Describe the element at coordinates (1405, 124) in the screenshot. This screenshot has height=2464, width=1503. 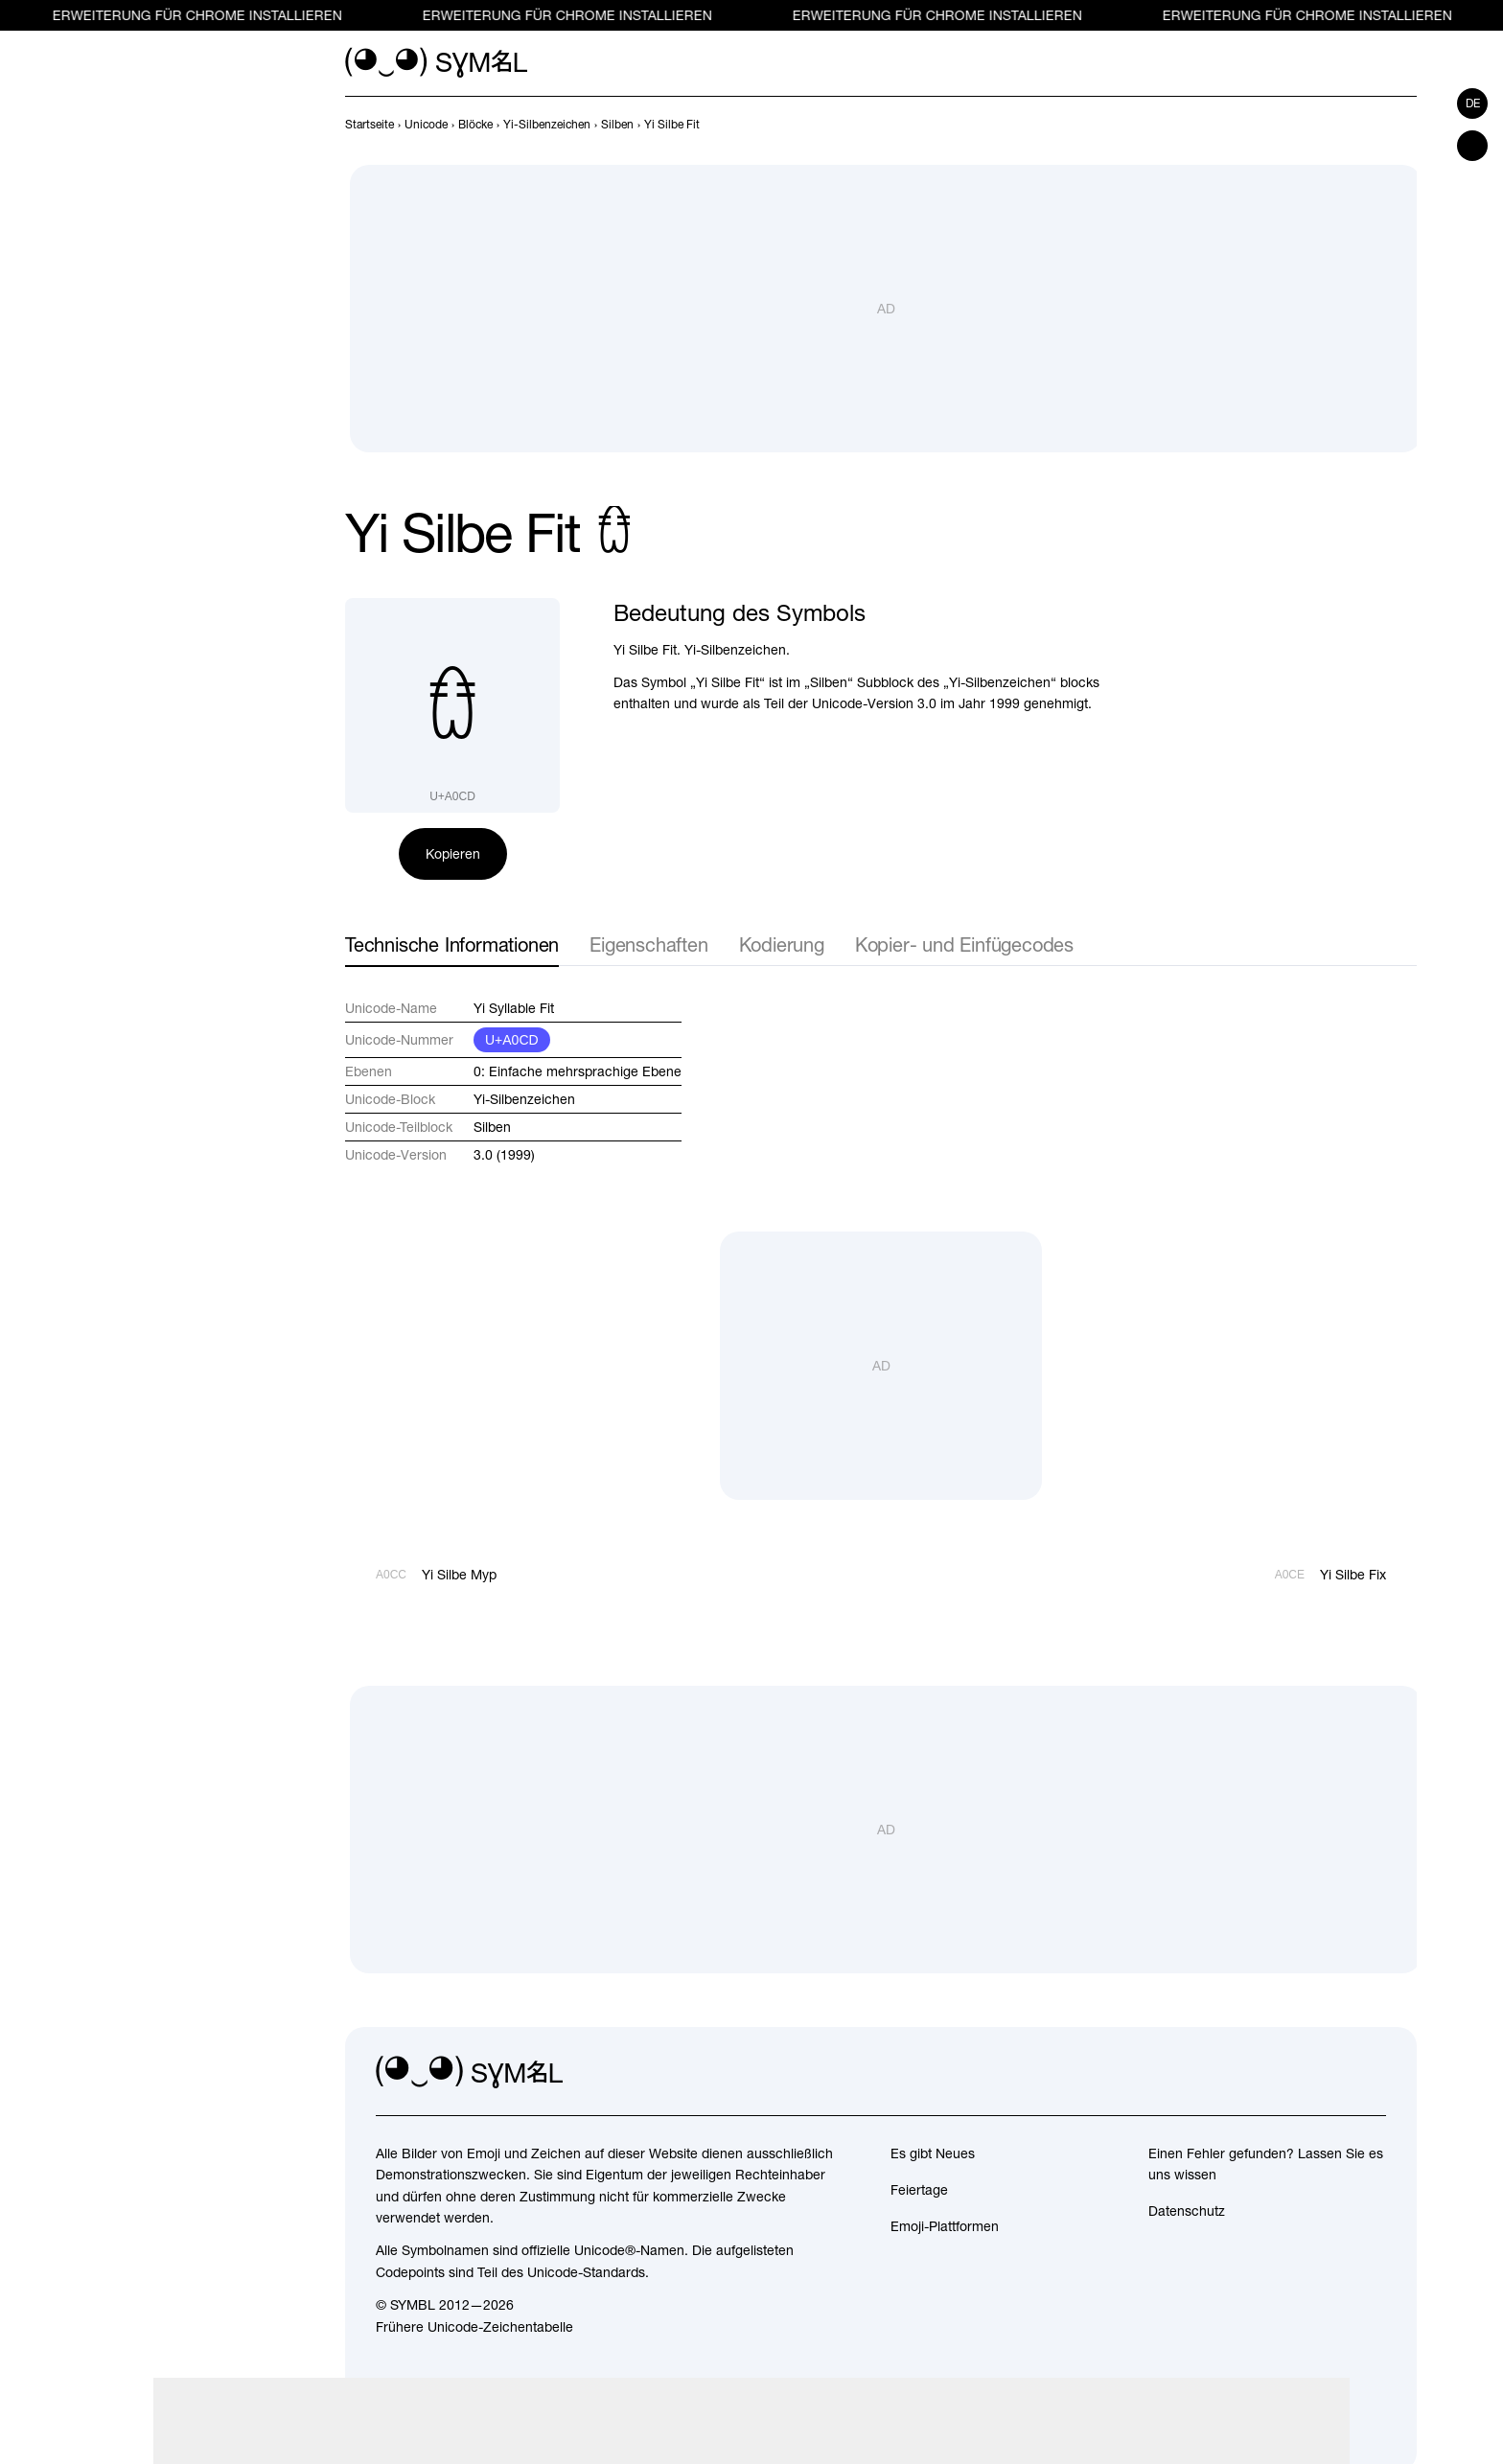
I see `[Weiter]` at that location.